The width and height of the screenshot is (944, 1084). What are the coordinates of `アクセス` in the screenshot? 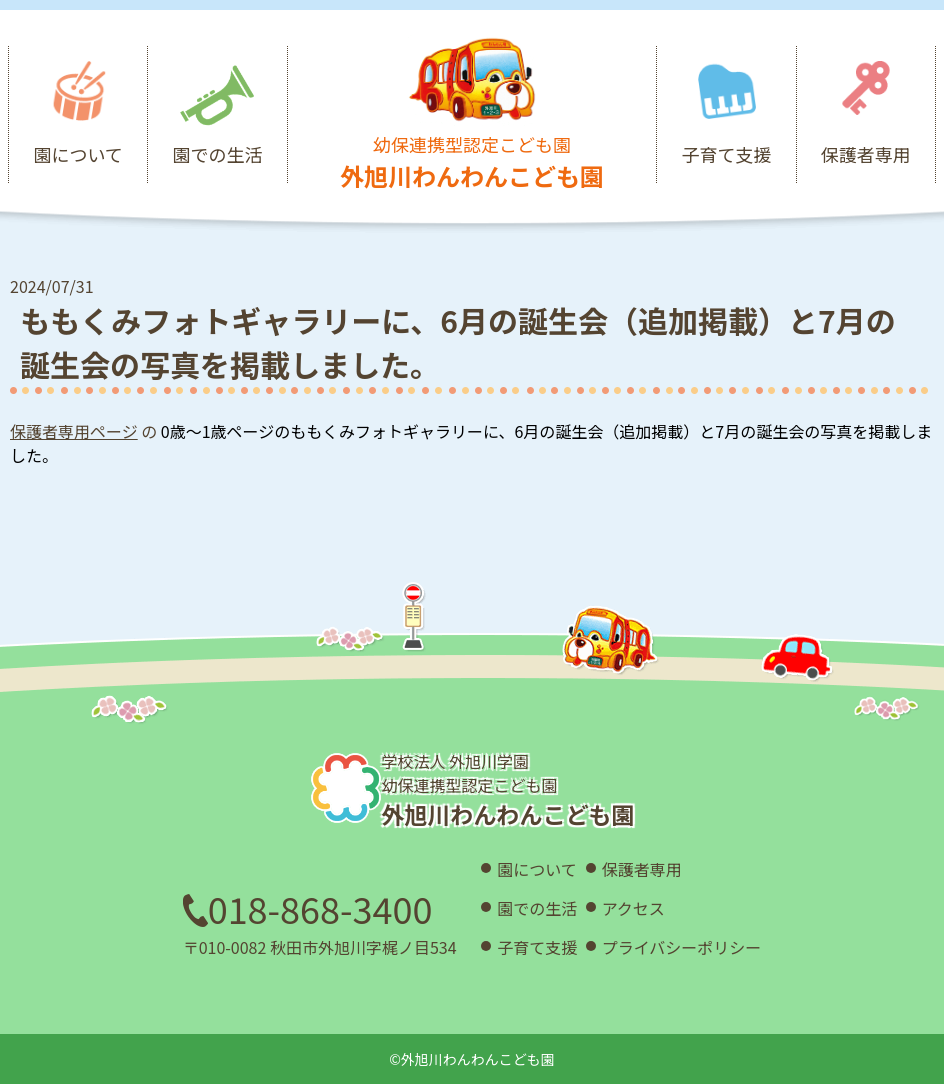 It's located at (633, 908).